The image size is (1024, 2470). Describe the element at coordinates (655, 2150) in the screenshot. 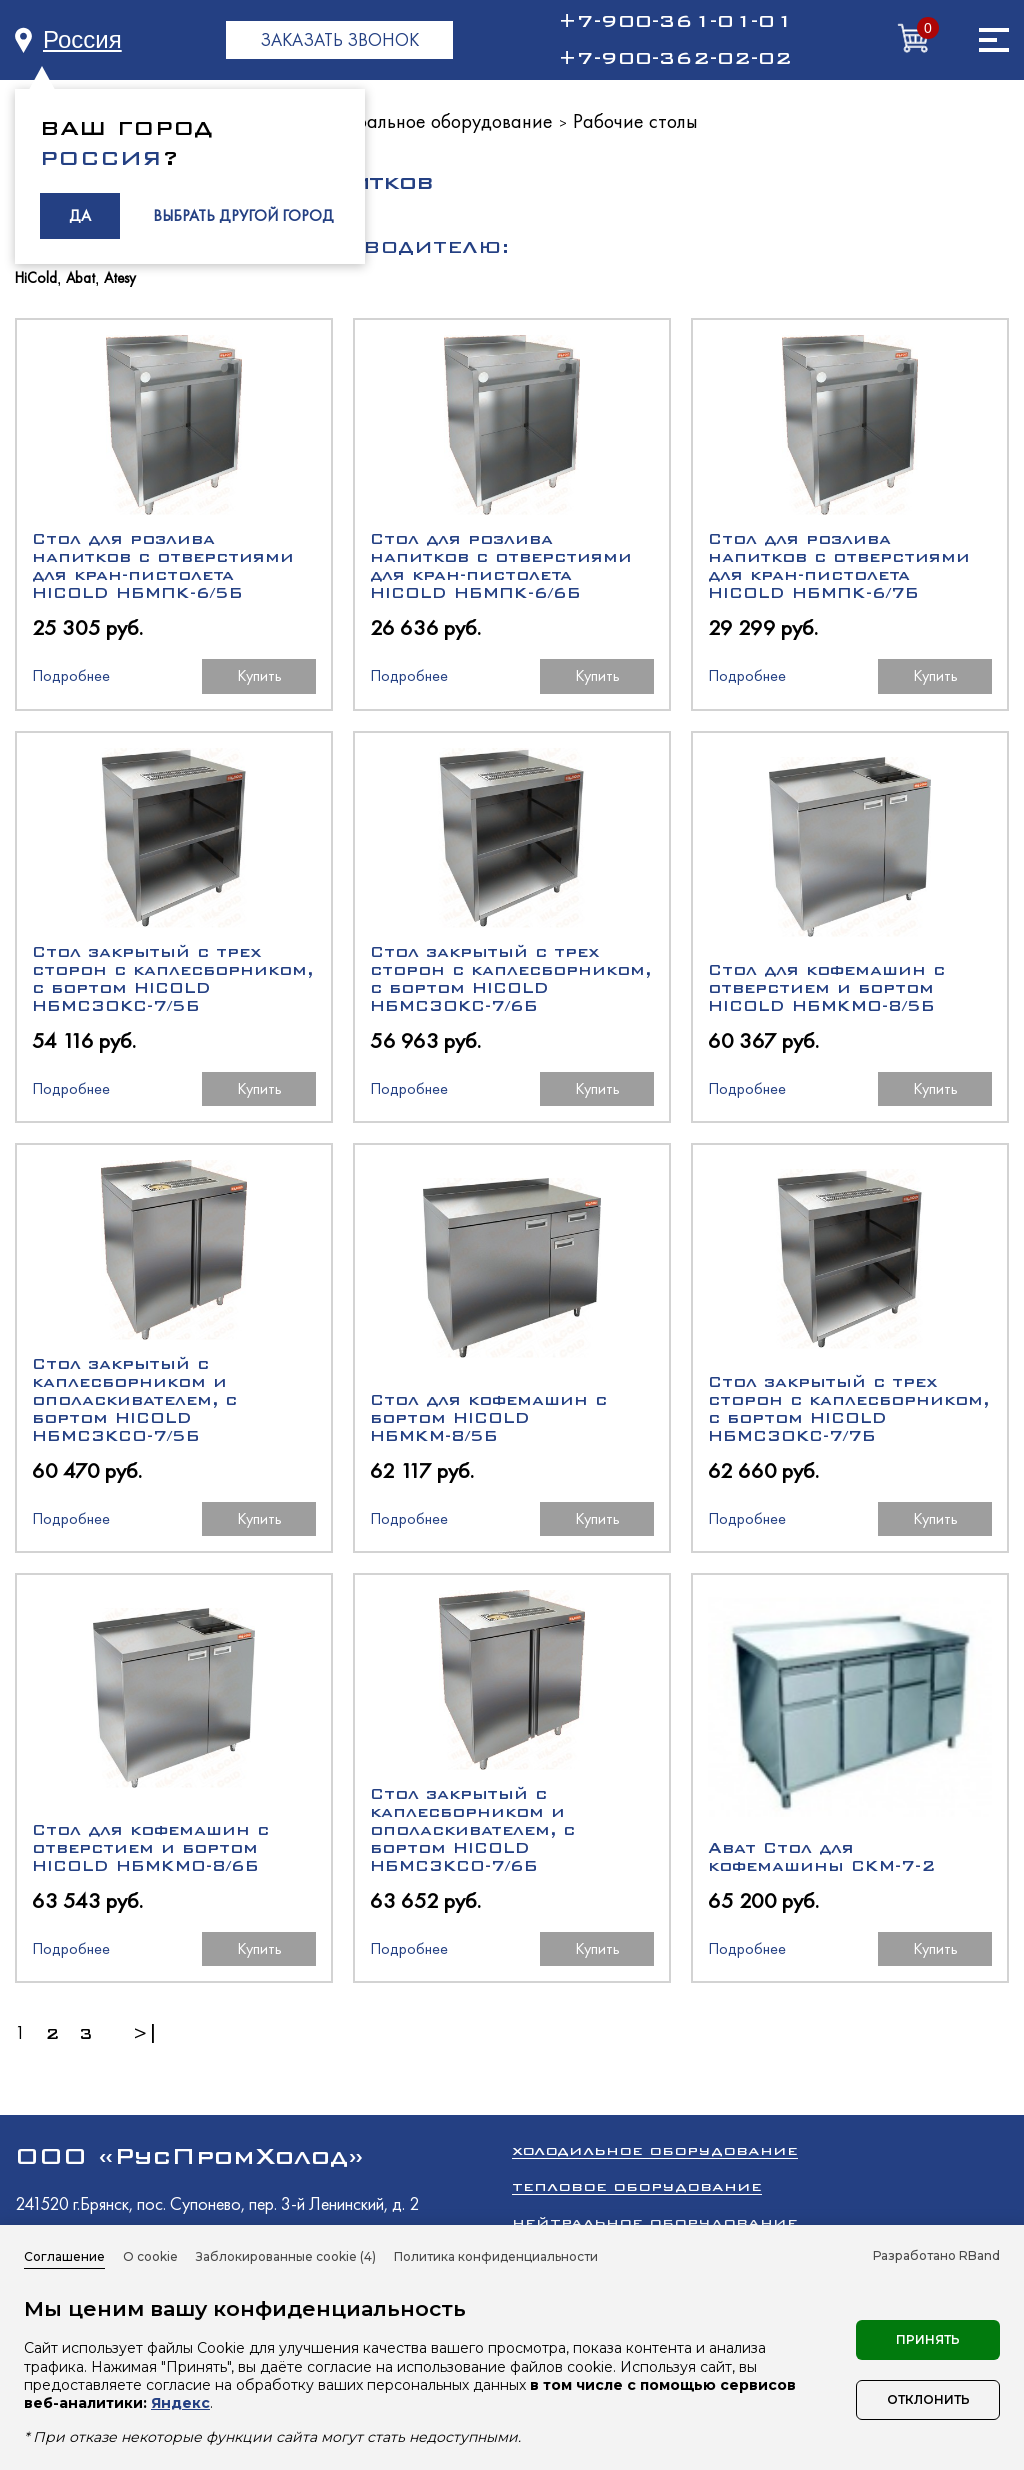

I see `Холодильное оборудование` at that location.